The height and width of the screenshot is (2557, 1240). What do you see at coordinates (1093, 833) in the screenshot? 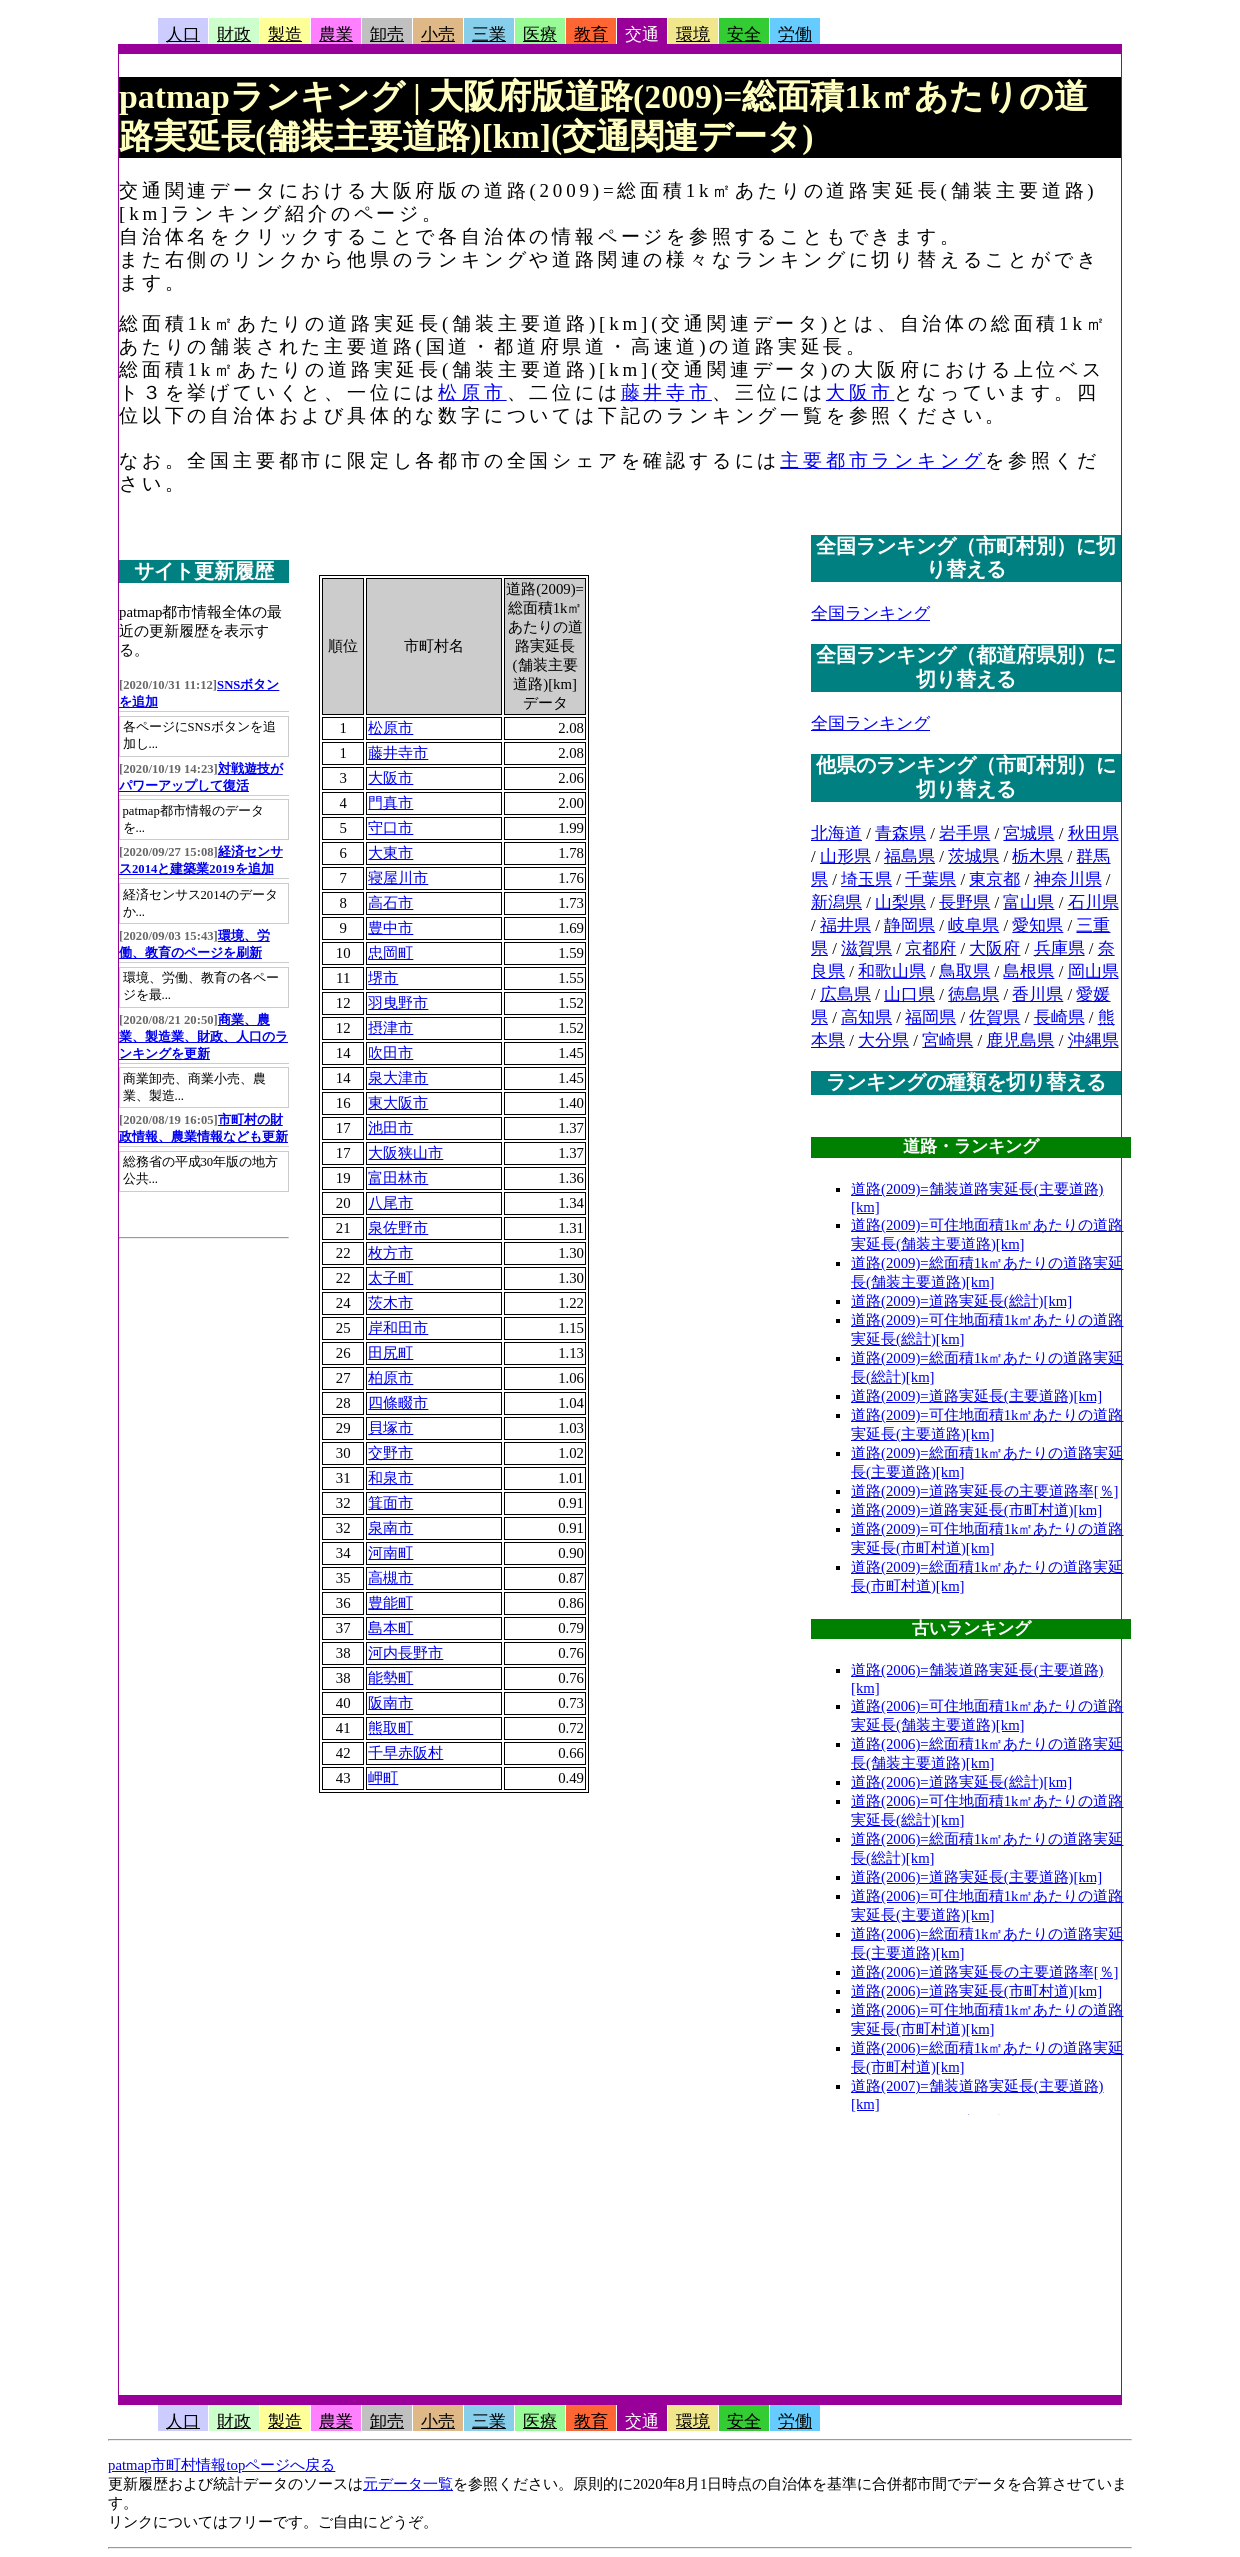
I see `秋田県` at bounding box center [1093, 833].